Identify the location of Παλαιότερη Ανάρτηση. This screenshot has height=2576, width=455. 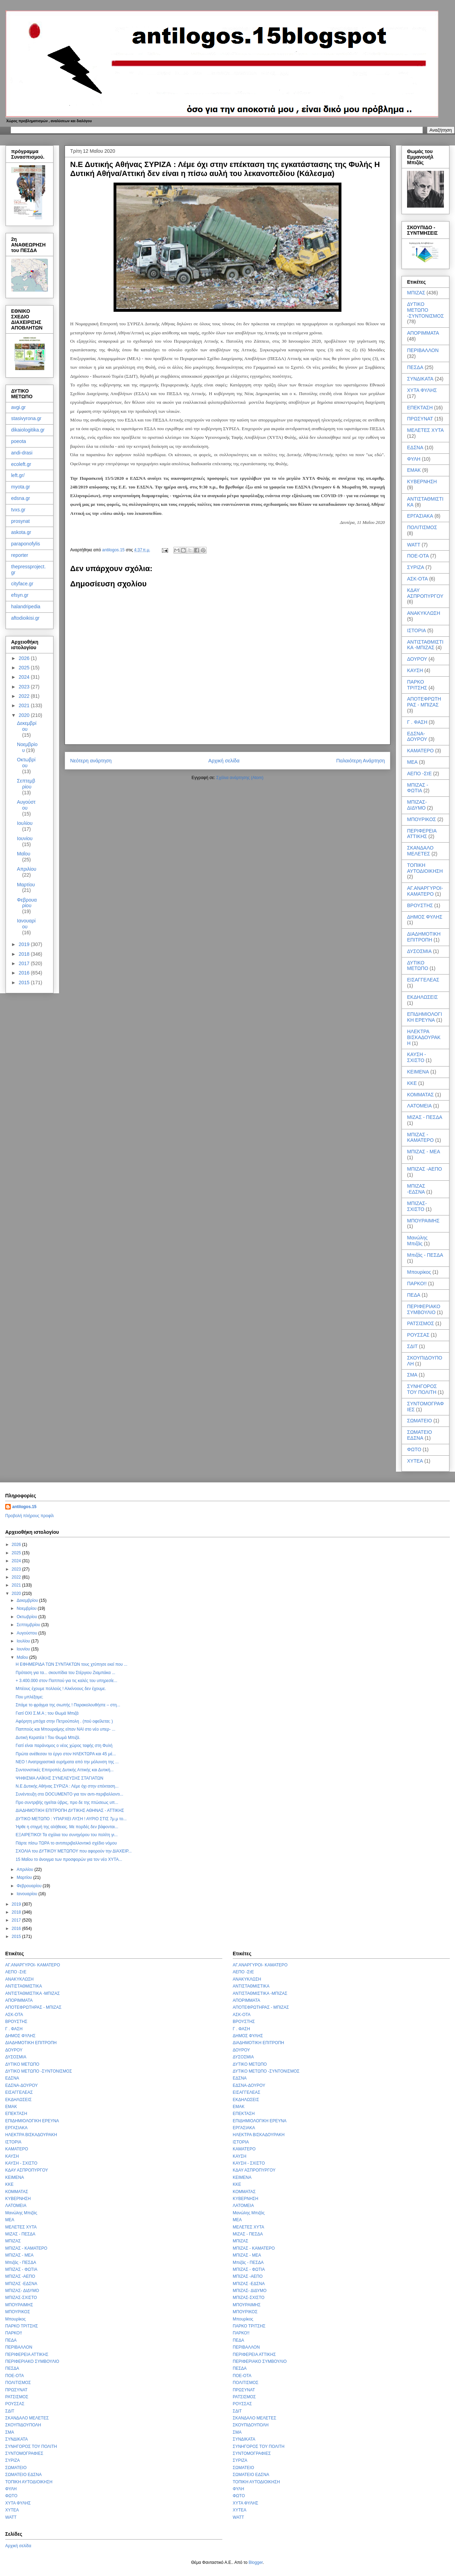
(360, 760).